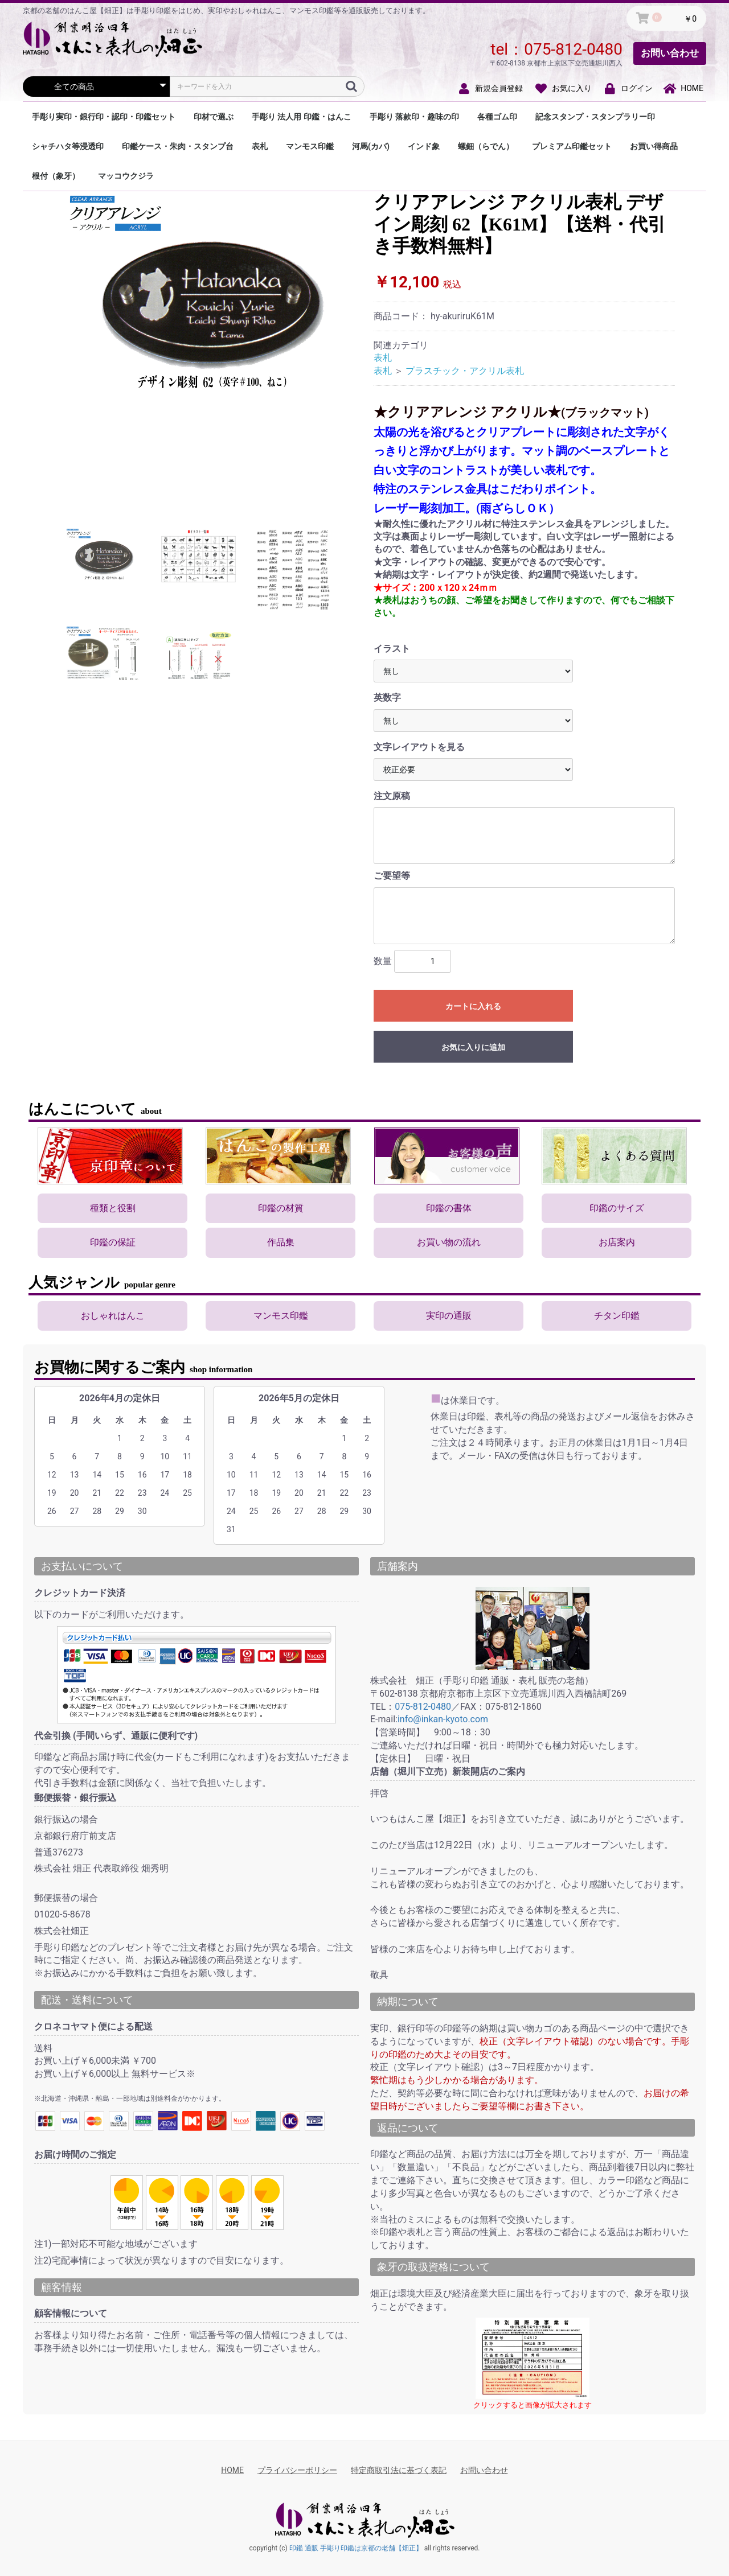 This screenshot has height=2576, width=729. Describe the element at coordinates (103, 116) in the screenshot. I see `手彫り実印・銀行印・認印・印鑑セット` at that location.